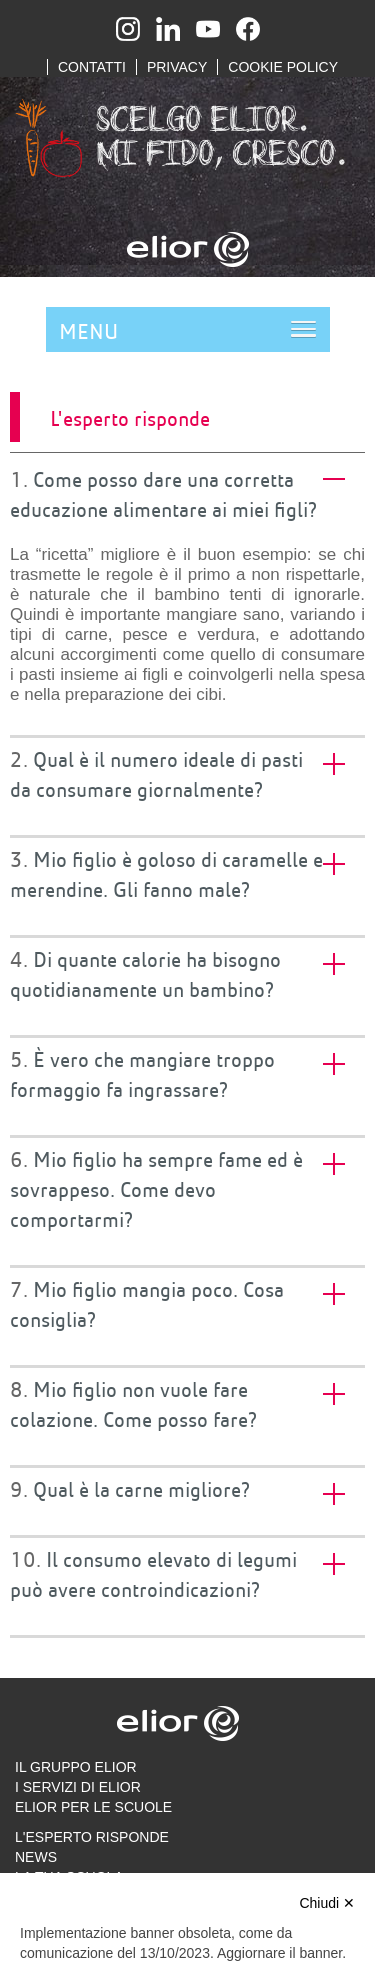 The image size is (375, 1983). Describe the element at coordinates (78, 1787) in the screenshot. I see `I servizi di Elior` at that location.